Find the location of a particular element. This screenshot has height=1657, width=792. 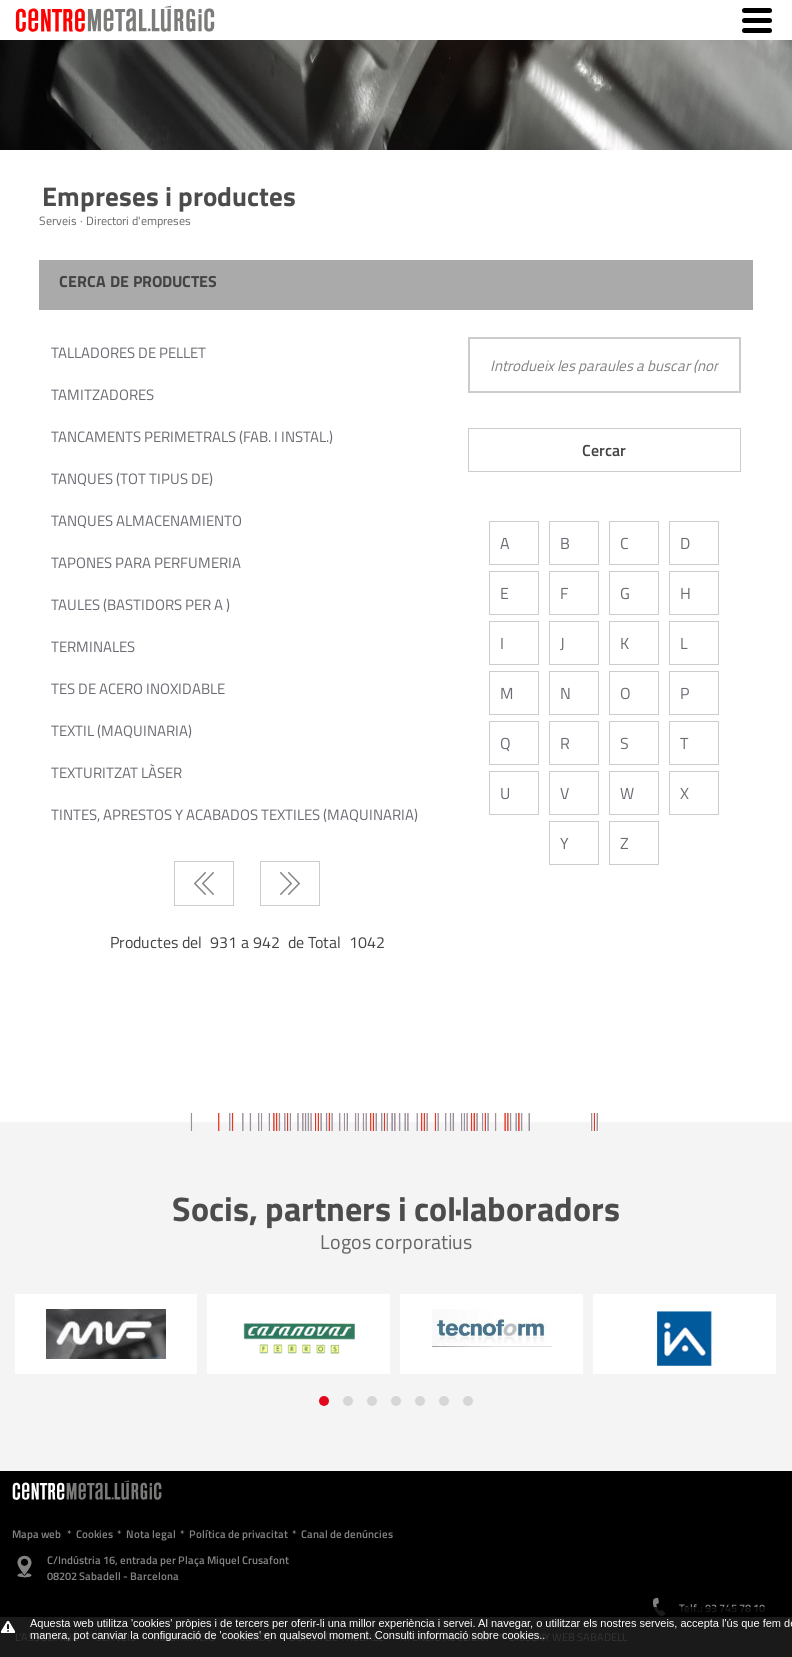

Consulti informació sobre cookies. is located at coordinates (459, 1635).